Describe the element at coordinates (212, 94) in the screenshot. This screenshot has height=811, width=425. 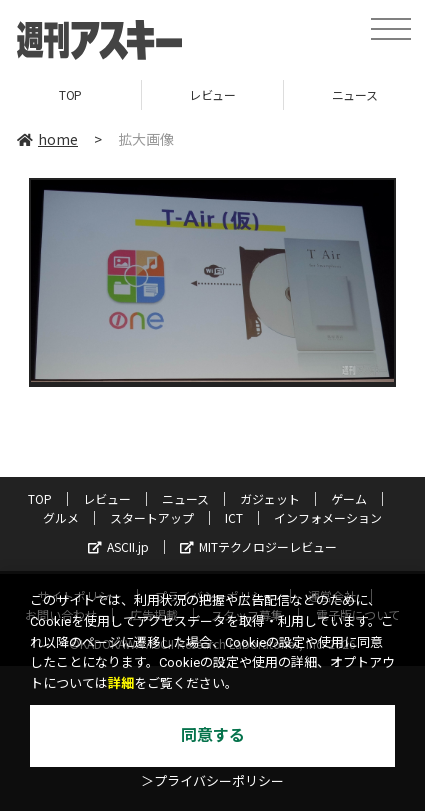
I see `レビュー` at that location.